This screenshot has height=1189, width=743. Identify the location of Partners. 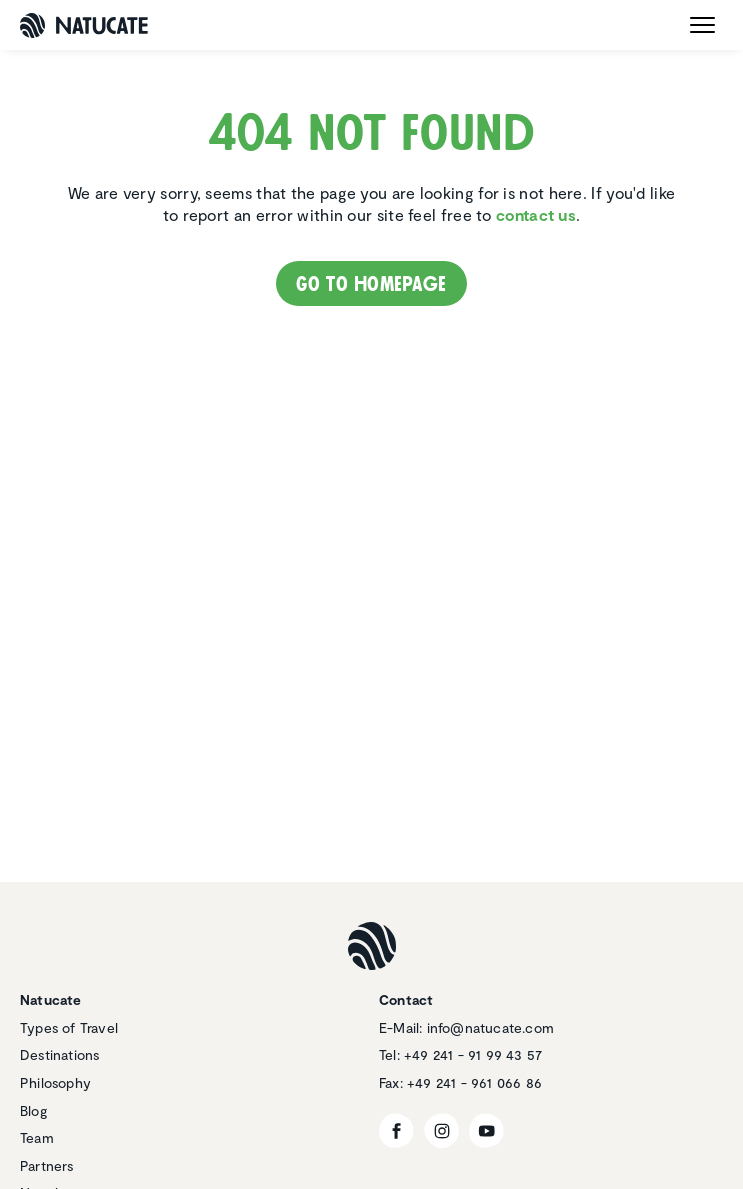
(47, 1165).